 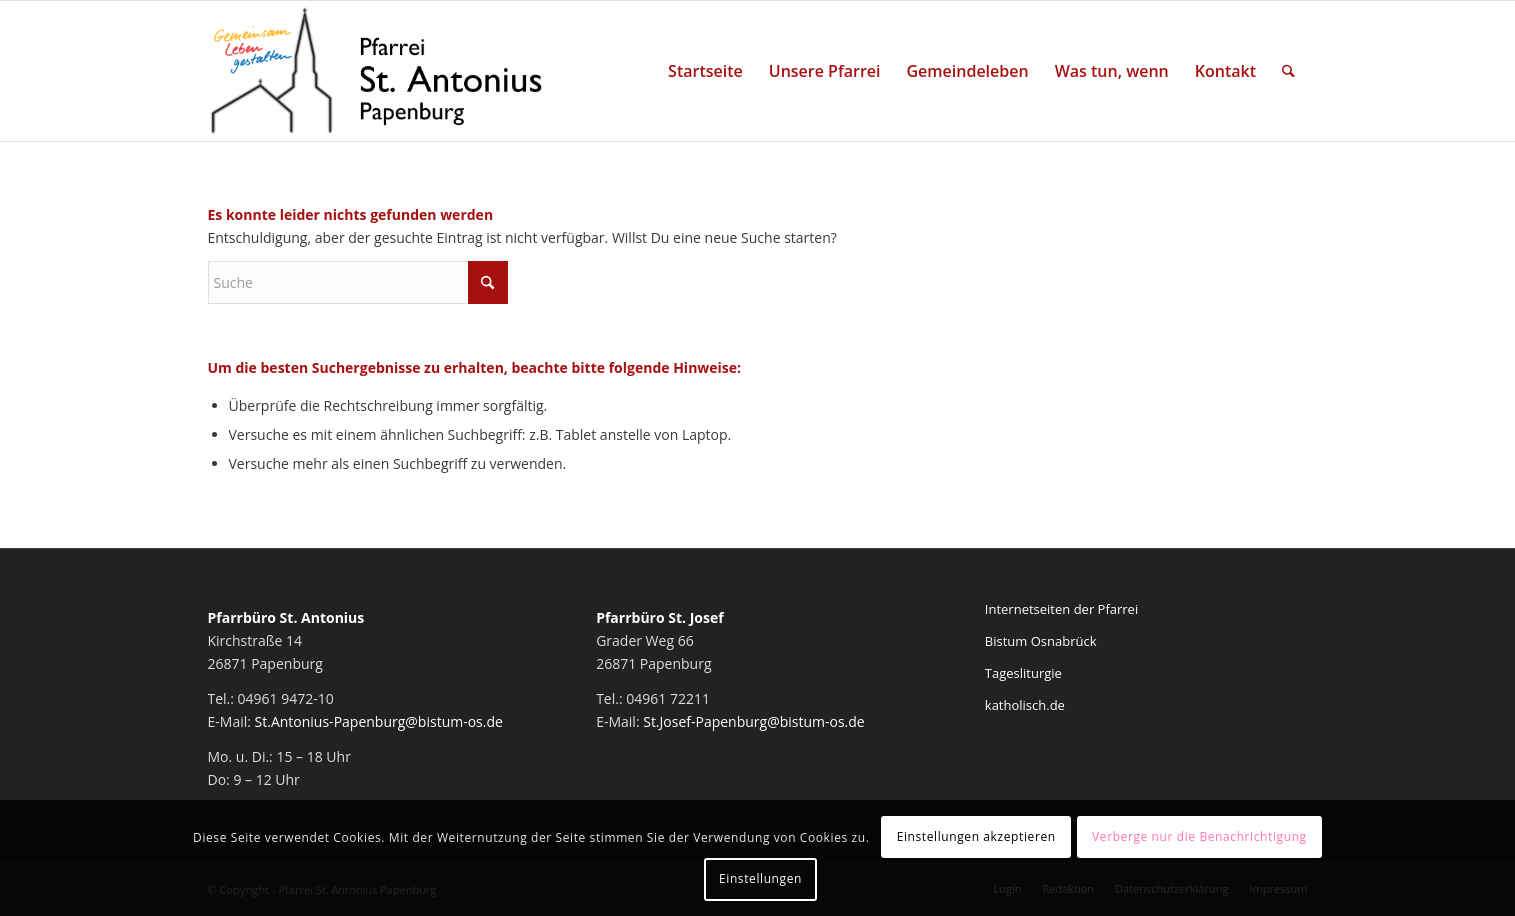 What do you see at coordinates (1288, 71) in the screenshot?
I see `[Suche]` at bounding box center [1288, 71].